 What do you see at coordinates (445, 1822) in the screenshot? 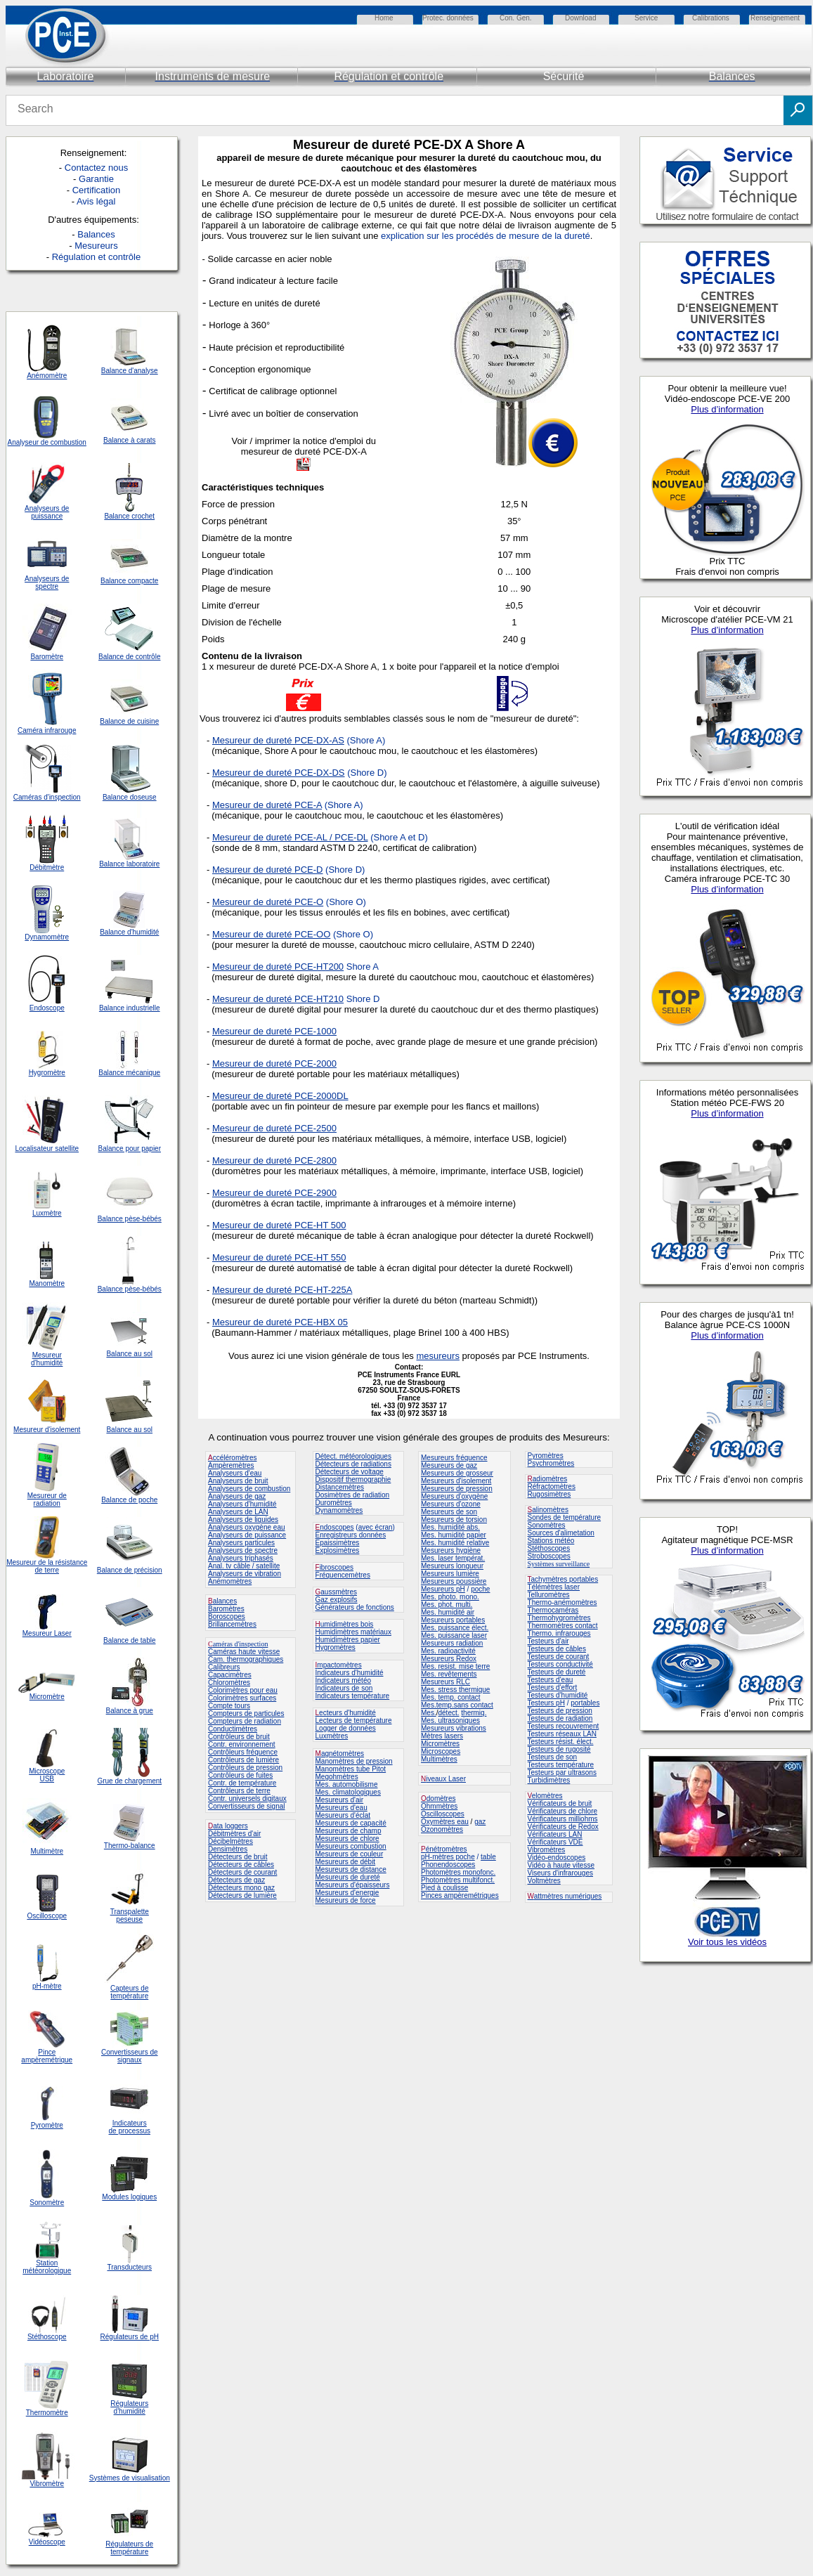
I see `Oxymètres eau` at bounding box center [445, 1822].